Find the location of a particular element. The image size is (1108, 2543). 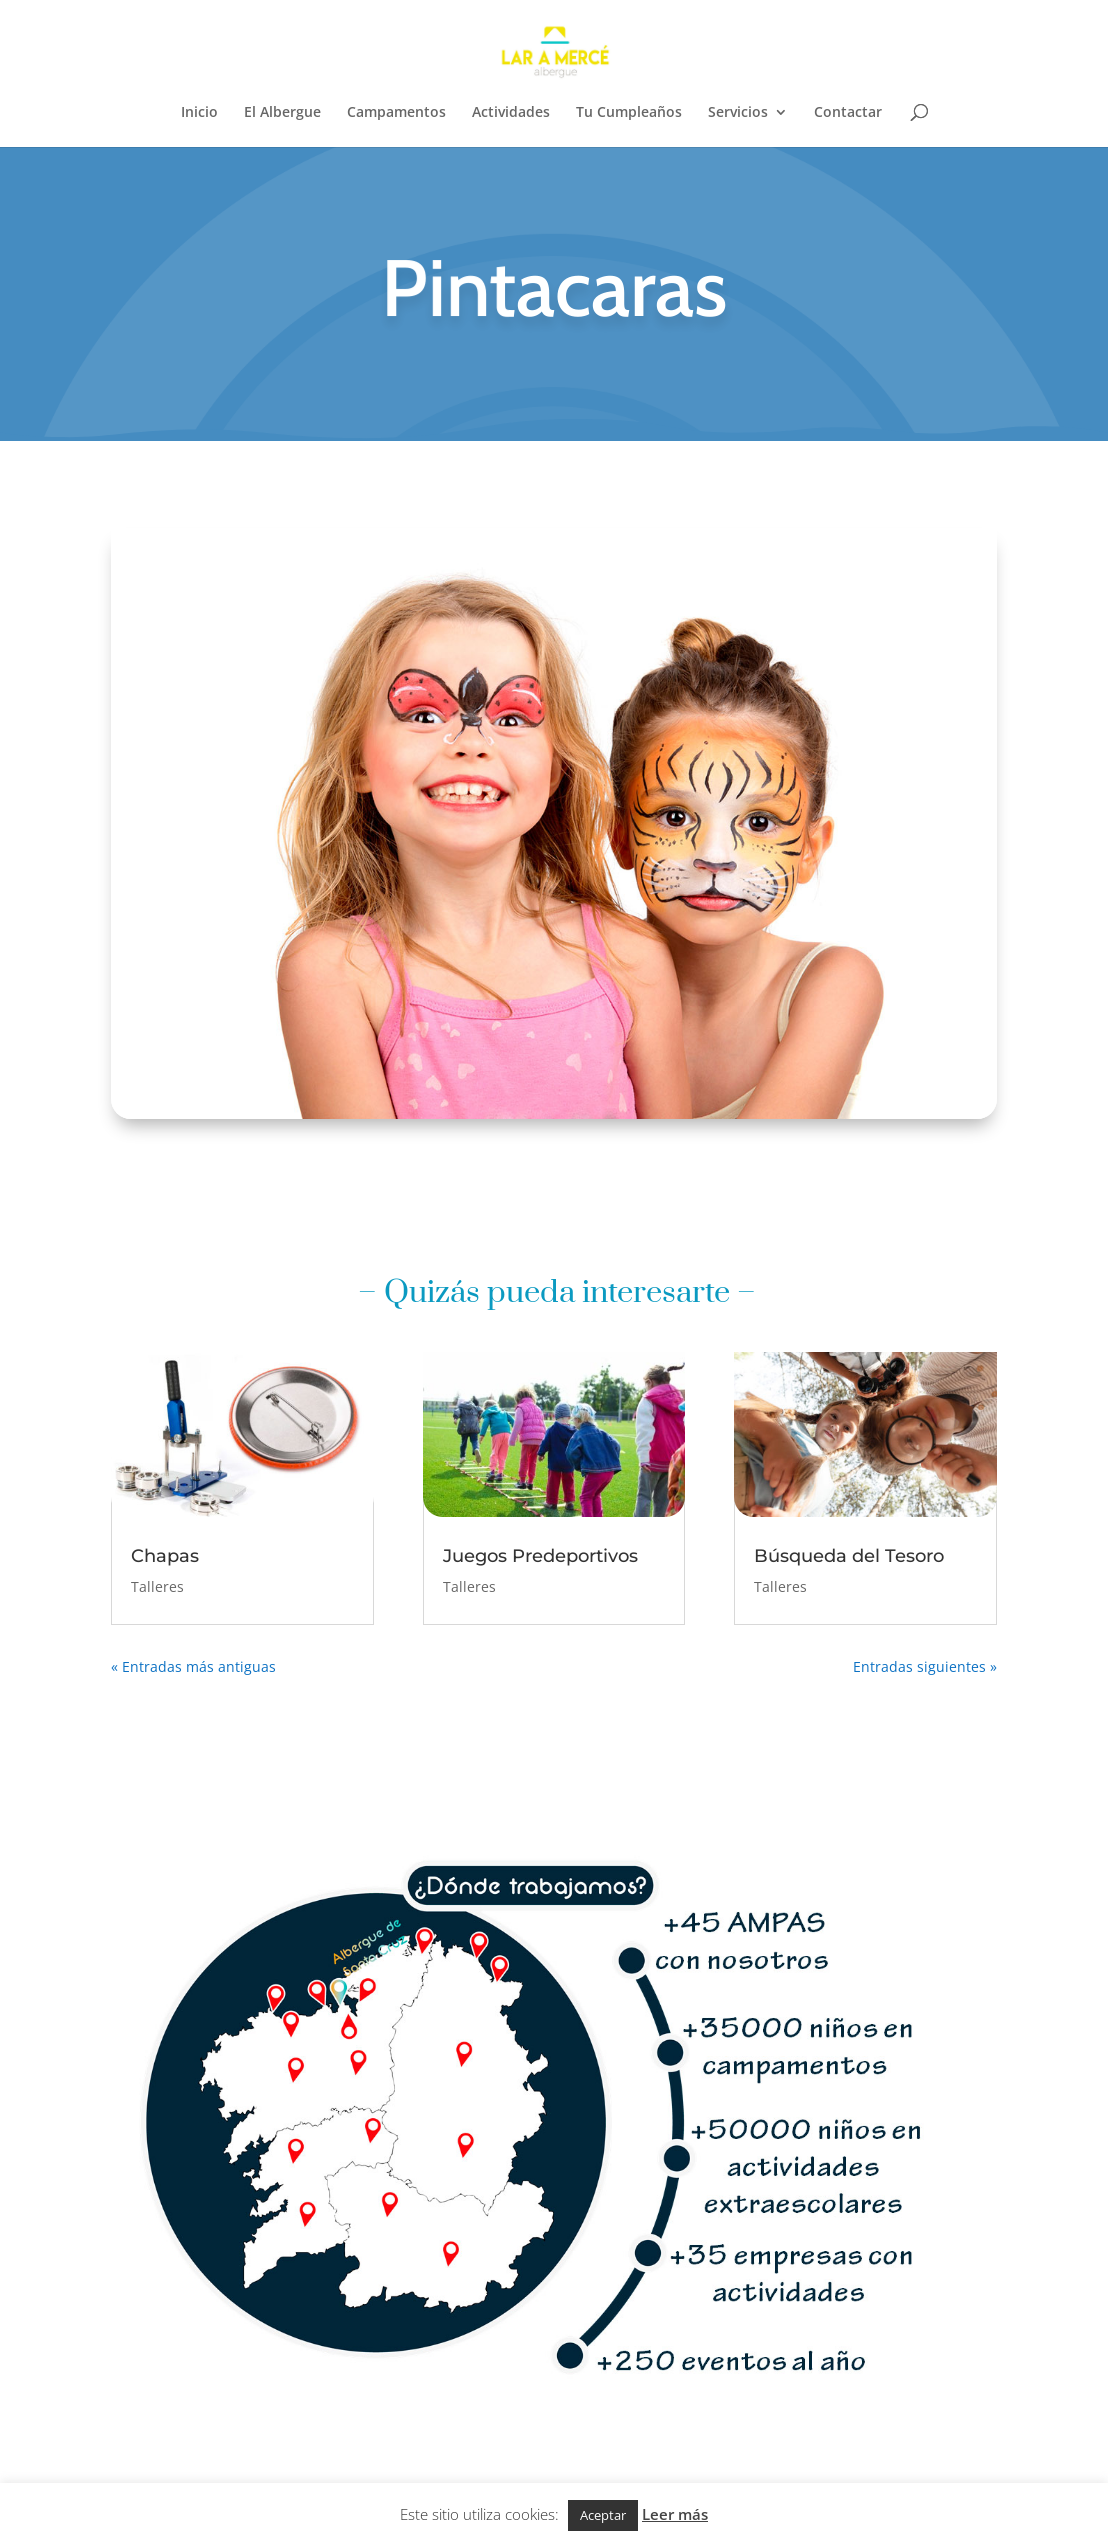

Actividades is located at coordinates (511, 113).